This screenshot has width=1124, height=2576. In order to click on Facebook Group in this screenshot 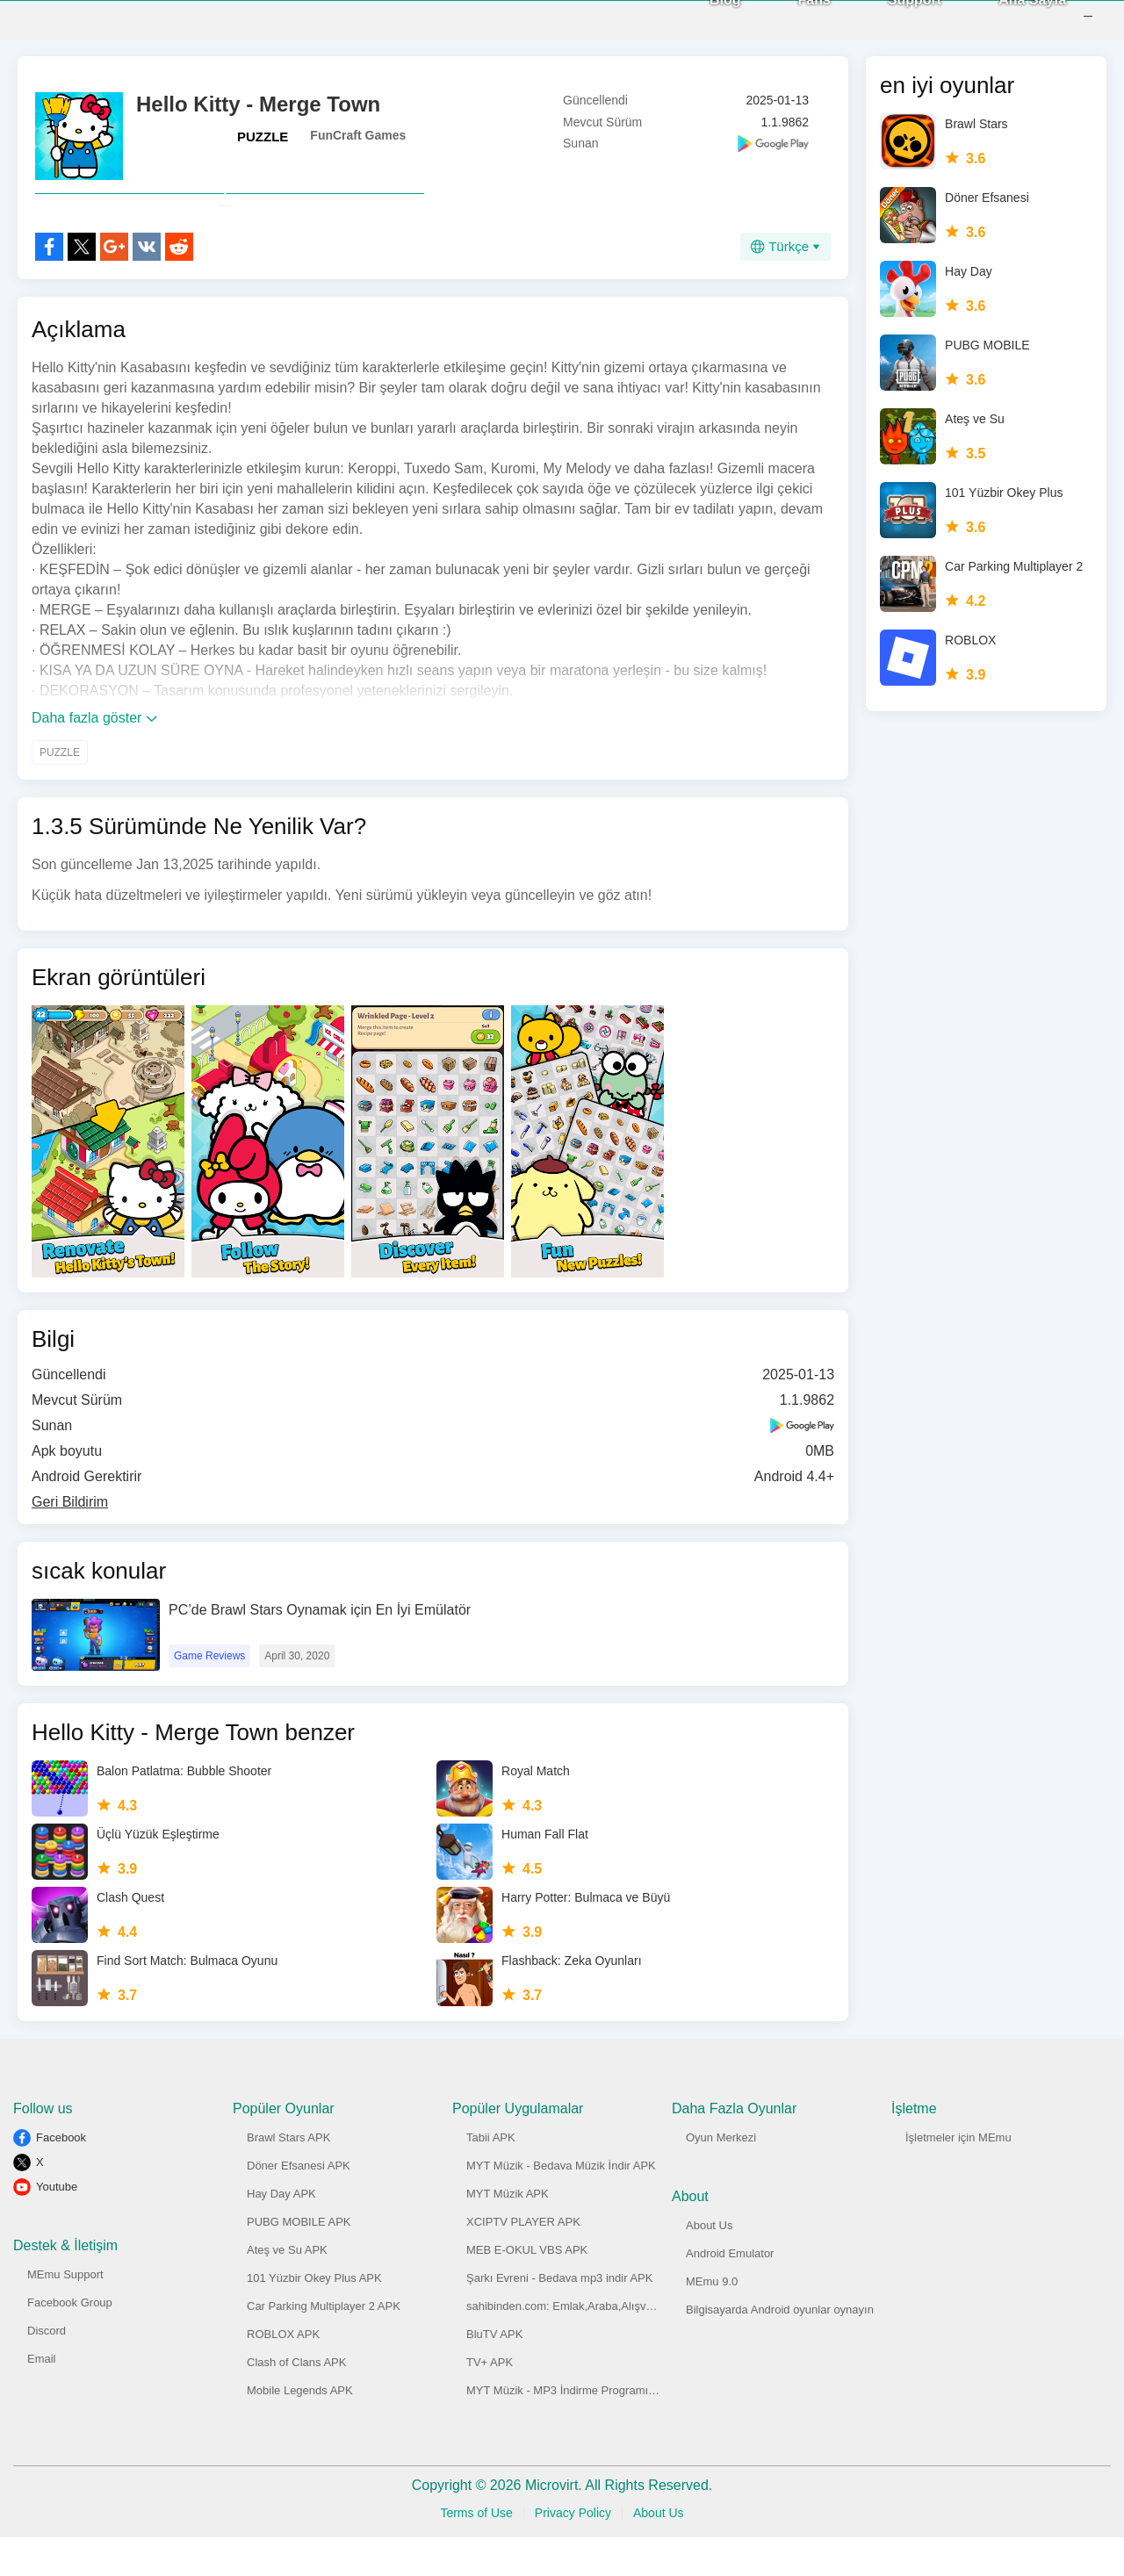, I will do `click(69, 2341)`.